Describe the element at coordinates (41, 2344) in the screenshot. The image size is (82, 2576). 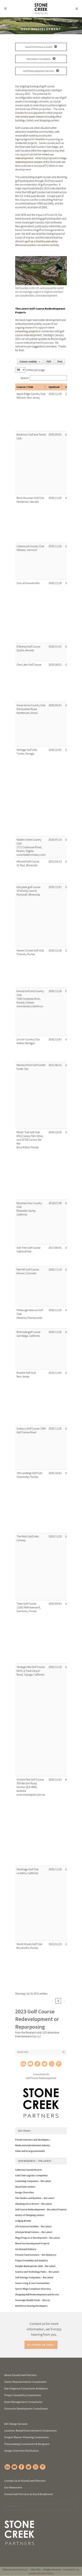
I see `By Phone or Email` at that location.